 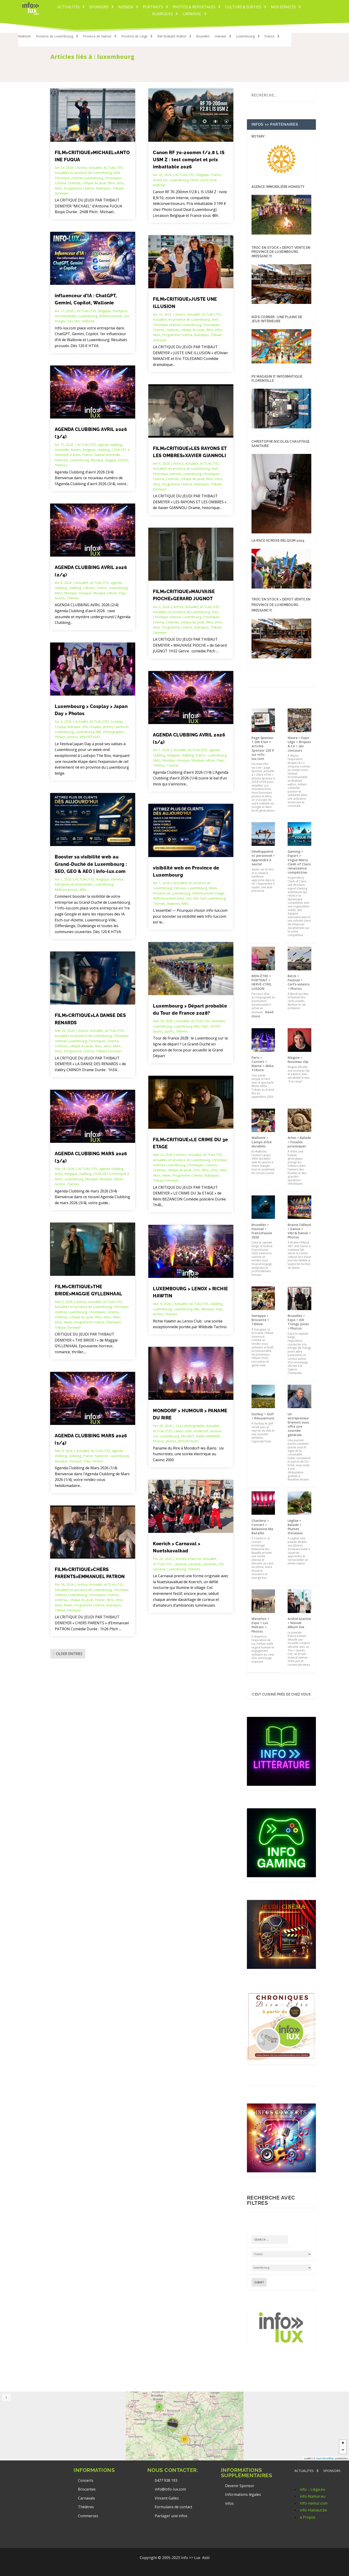 What do you see at coordinates (262, 1231) in the screenshot?
I see `Bruxelles > Festival > FrancoFaune 2026` at bounding box center [262, 1231].